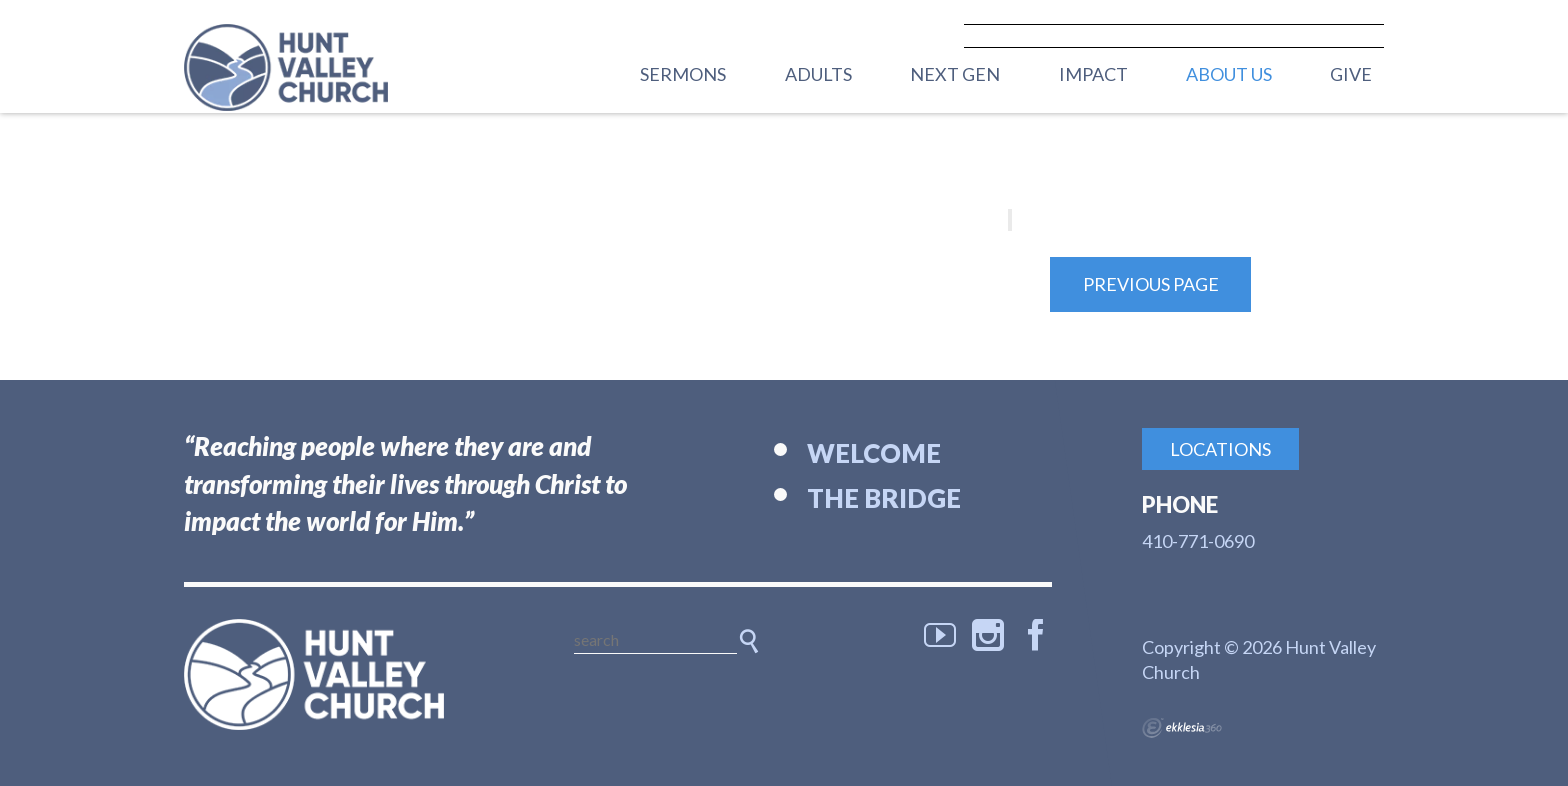 The width and height of the screenshot is (1568, 786). What do you see at coordinates (1351, 74) in the screenshot?
I see `Give` at bounding box center [1351, 74].